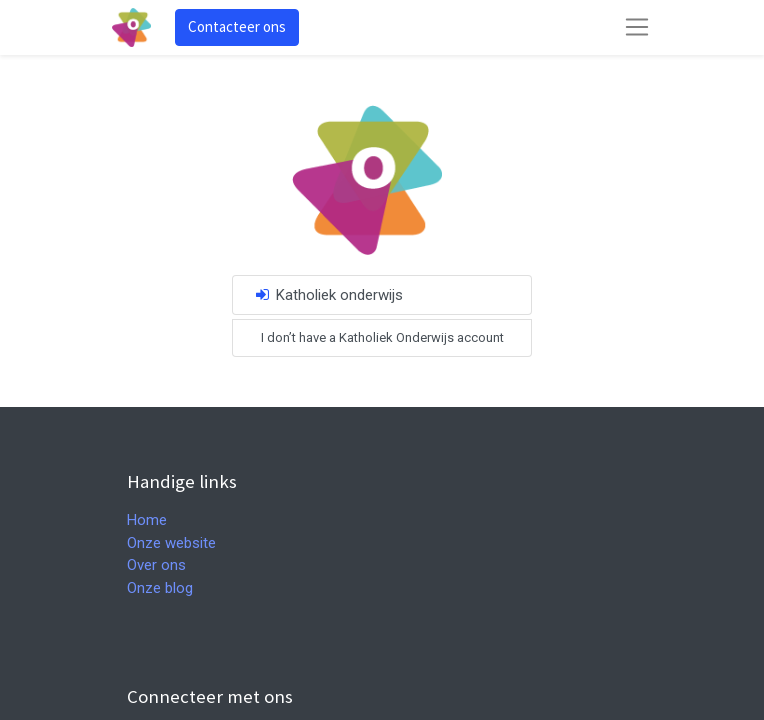 The image size is (764, 720). Describe the element at coordinates (171, 543) in the screenshot. I see `Onze website` at that location.